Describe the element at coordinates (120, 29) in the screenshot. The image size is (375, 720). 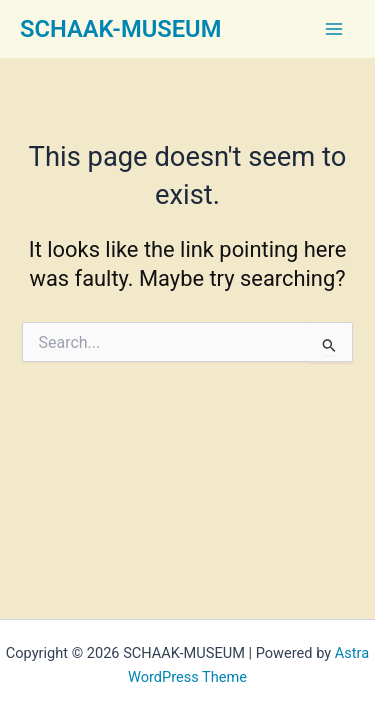
I see `SCHAAK-MUSEUM` at that location.